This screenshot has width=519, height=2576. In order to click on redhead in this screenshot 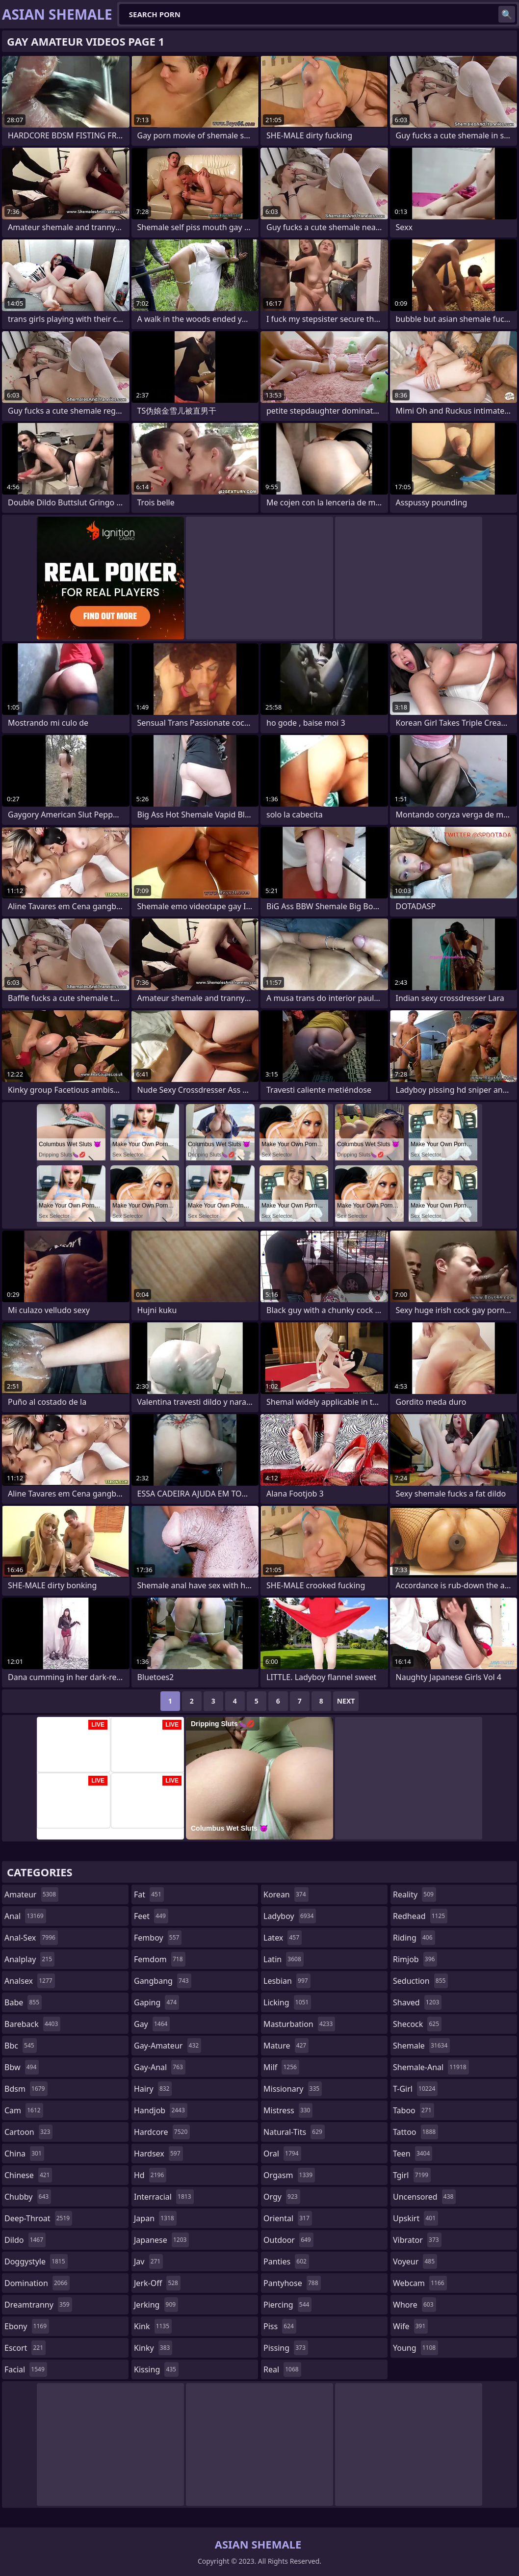, I will do `click(420, 1916)`.